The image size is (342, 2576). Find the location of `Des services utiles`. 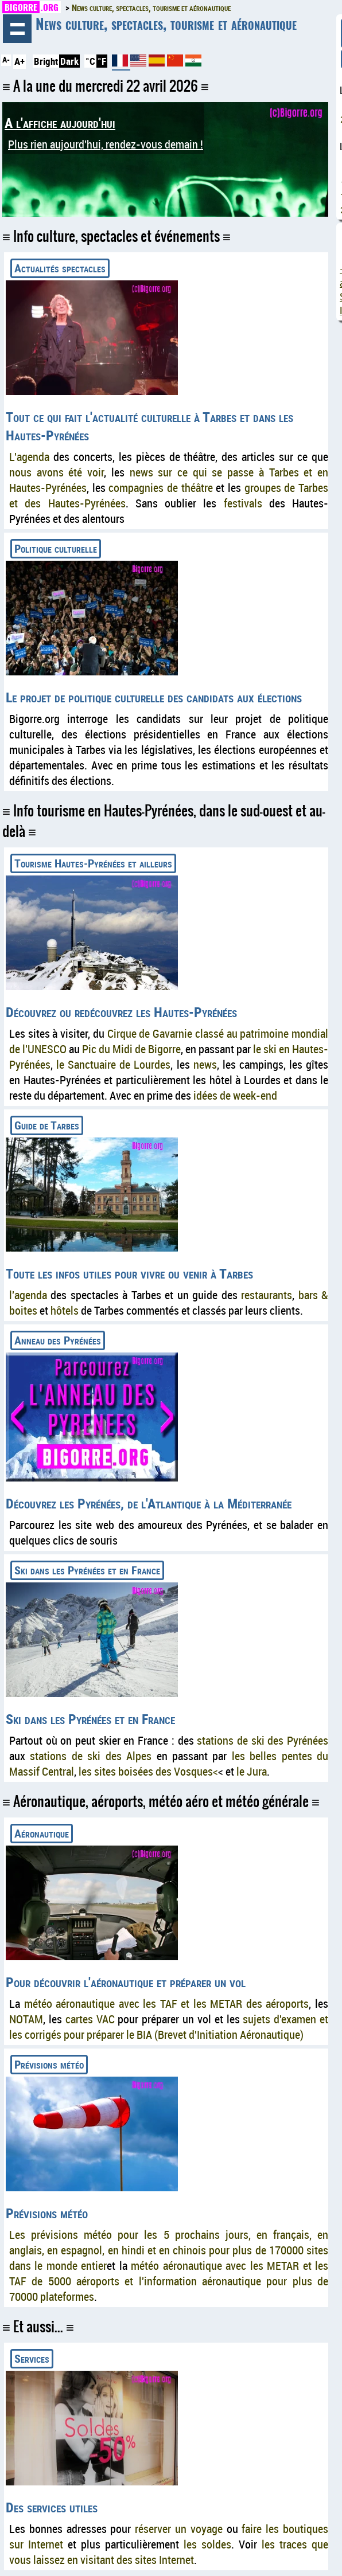

Des services utiles is located at coordinates (52, 2507).